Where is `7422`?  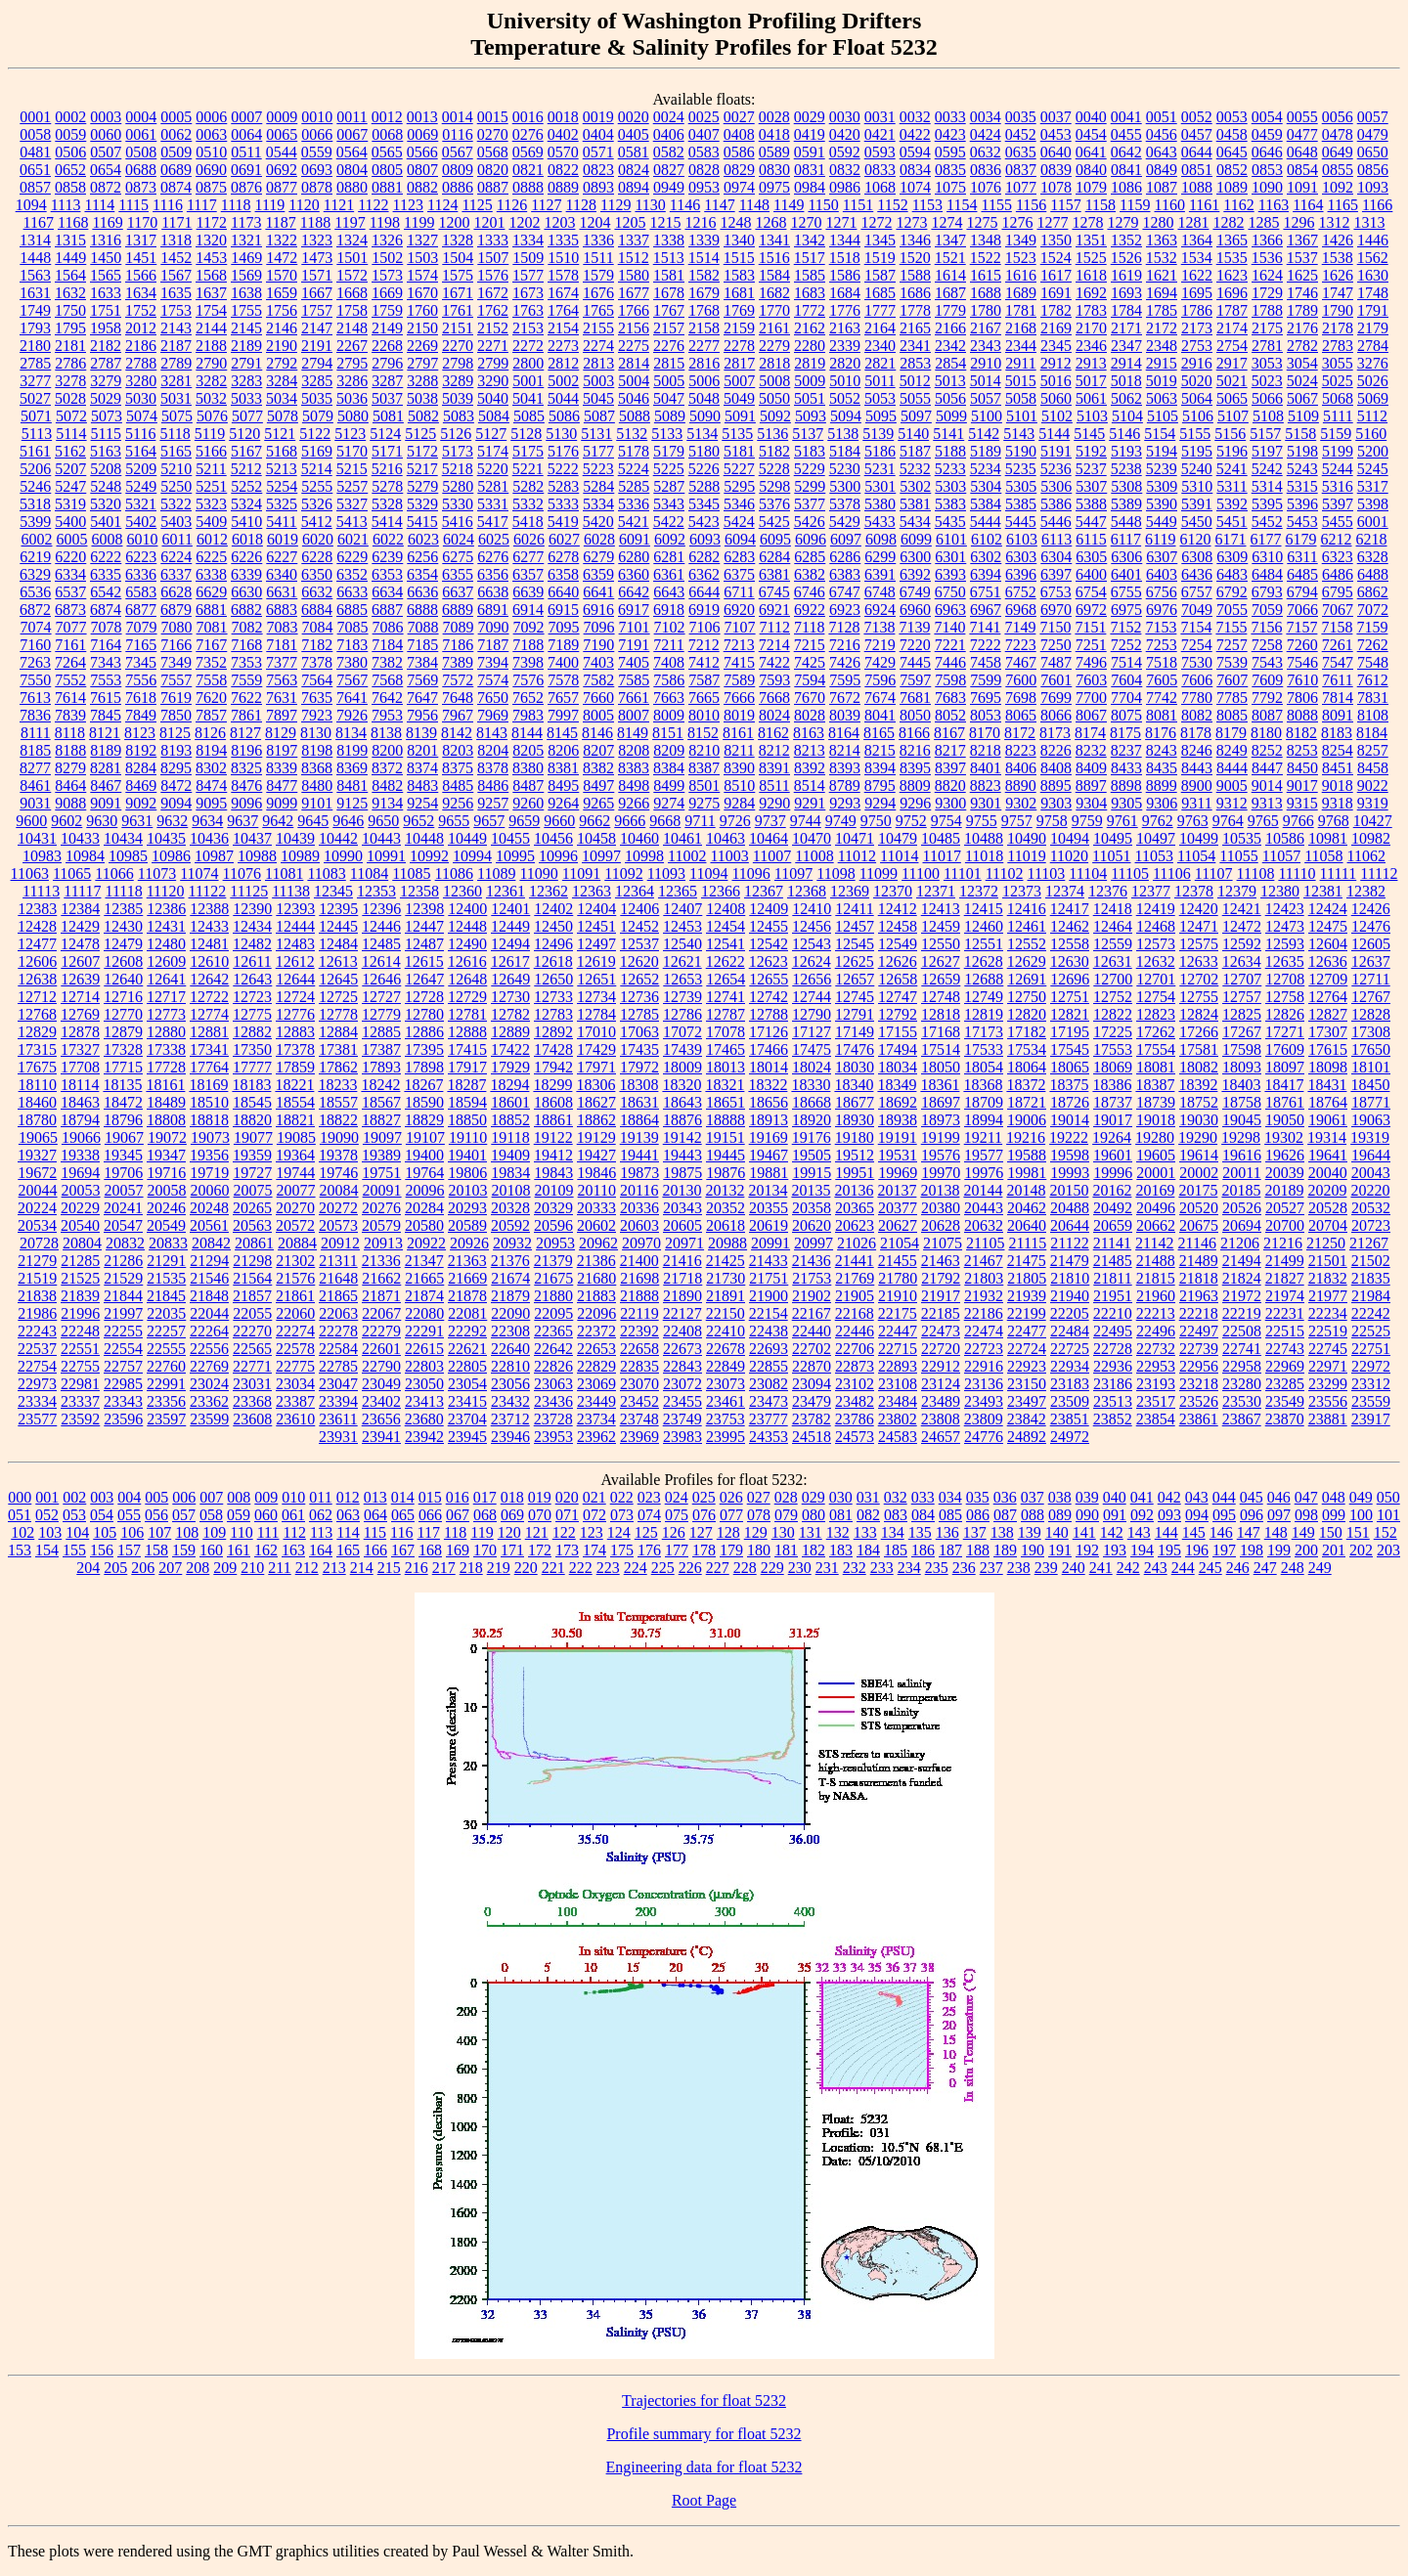 7422 is located at coordinates (774, 662).